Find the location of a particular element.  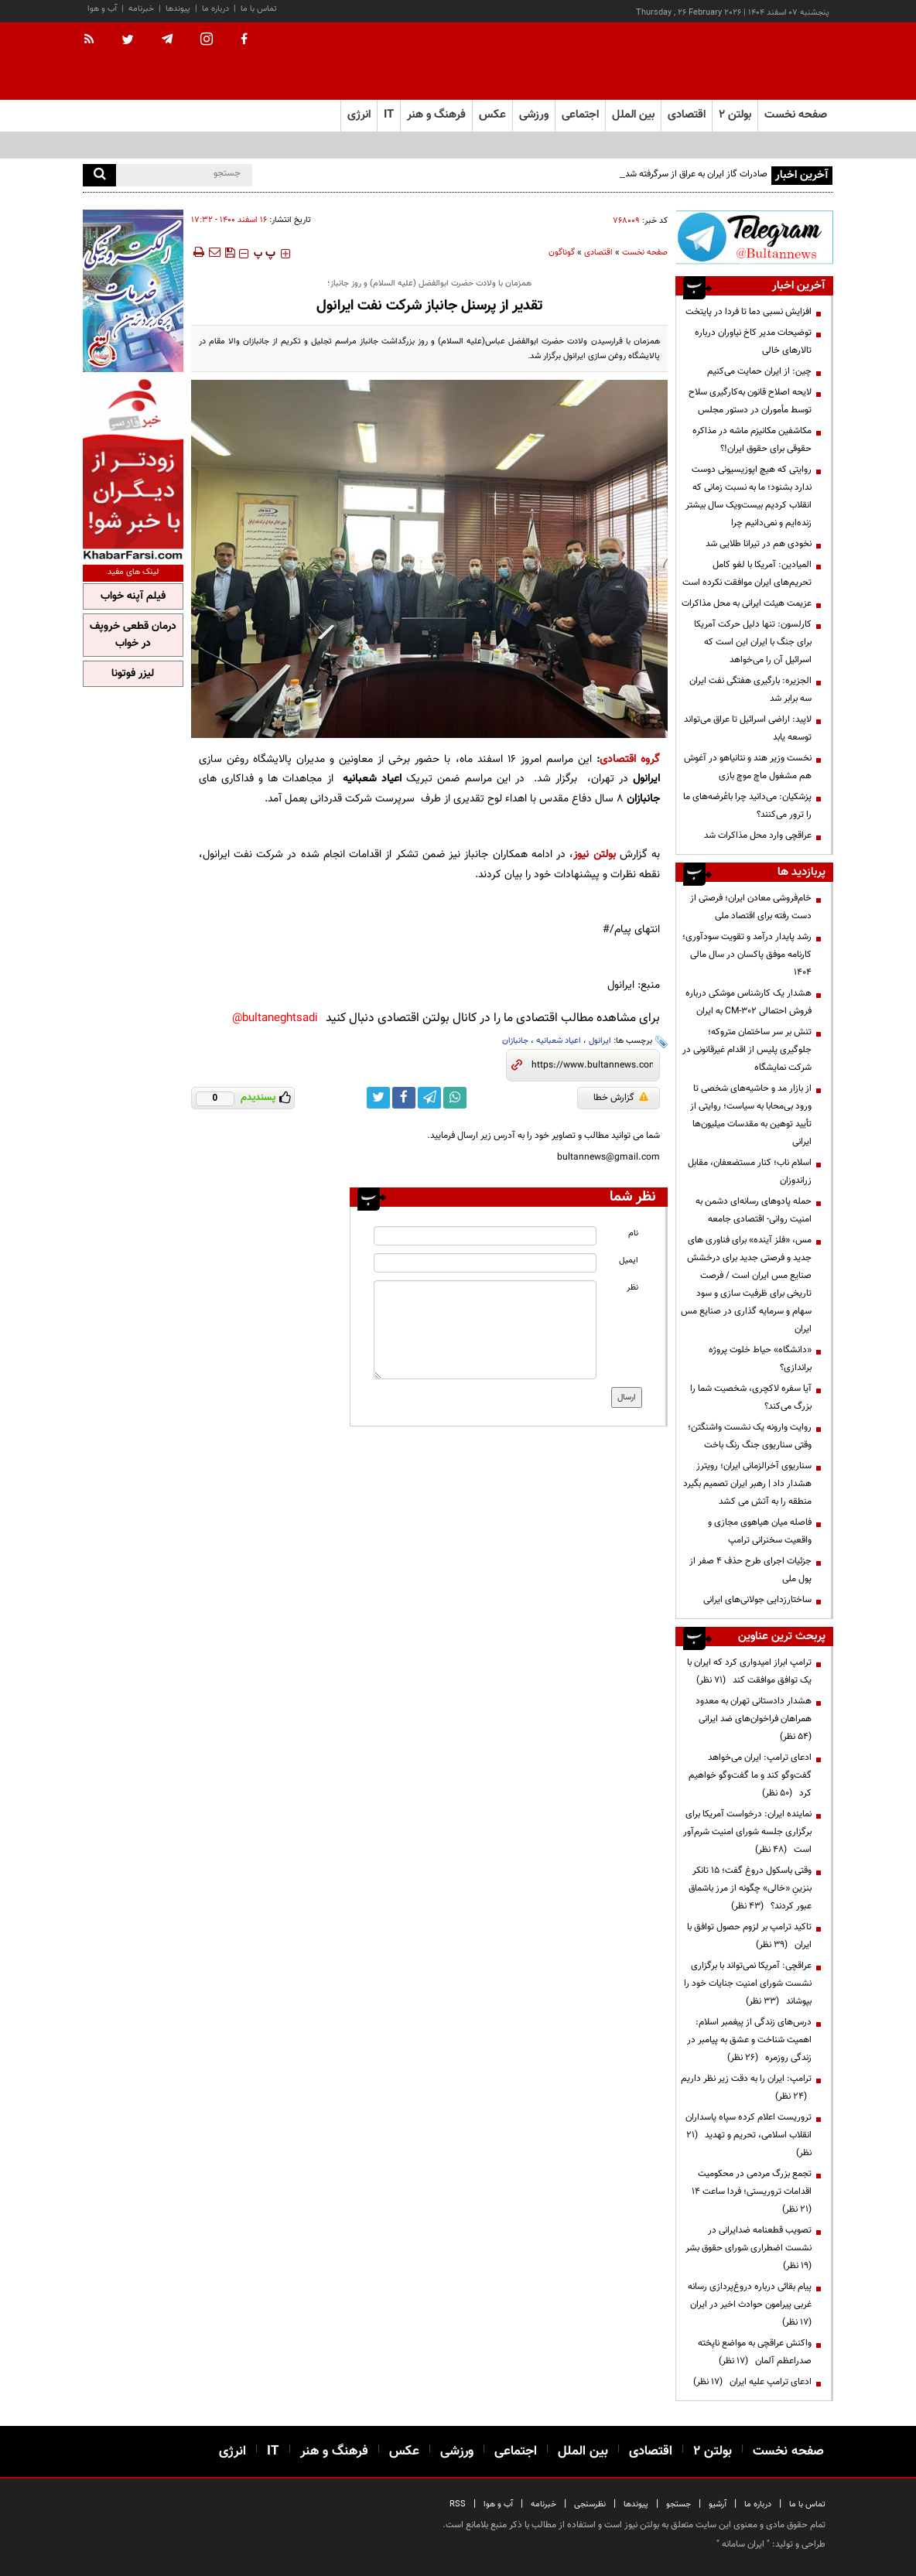

سناریوی آخرالزمانی ایران؛ رویترز هشدار داد | رهبر ایران تصمیم بگیرد منطقه را به آتش می کشد is located at coordinates (747, 1483).